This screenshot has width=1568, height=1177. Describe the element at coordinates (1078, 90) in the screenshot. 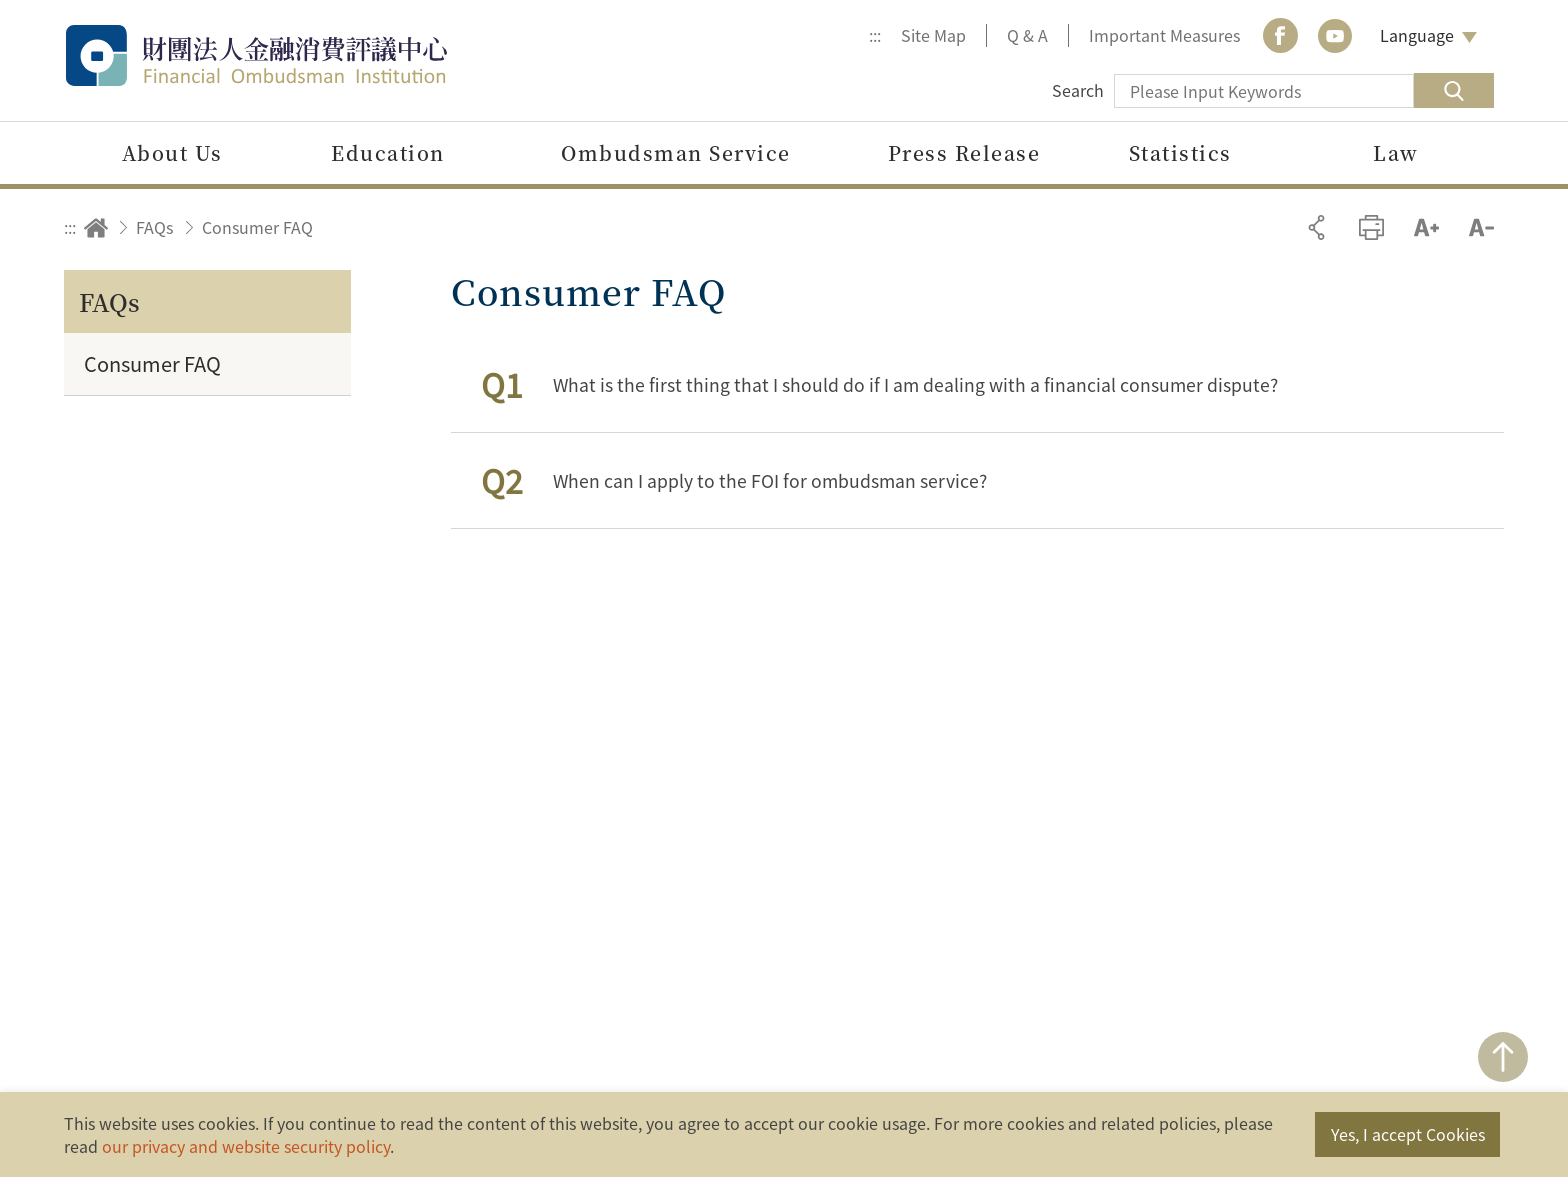

I see `Search` at that location.